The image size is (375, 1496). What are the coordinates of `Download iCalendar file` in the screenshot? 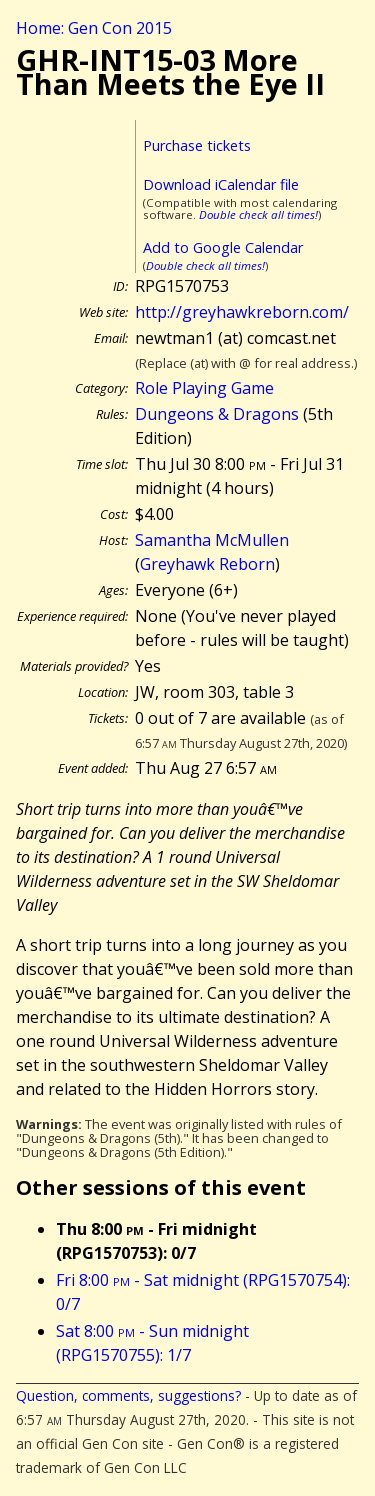 It's located at (221, 184).